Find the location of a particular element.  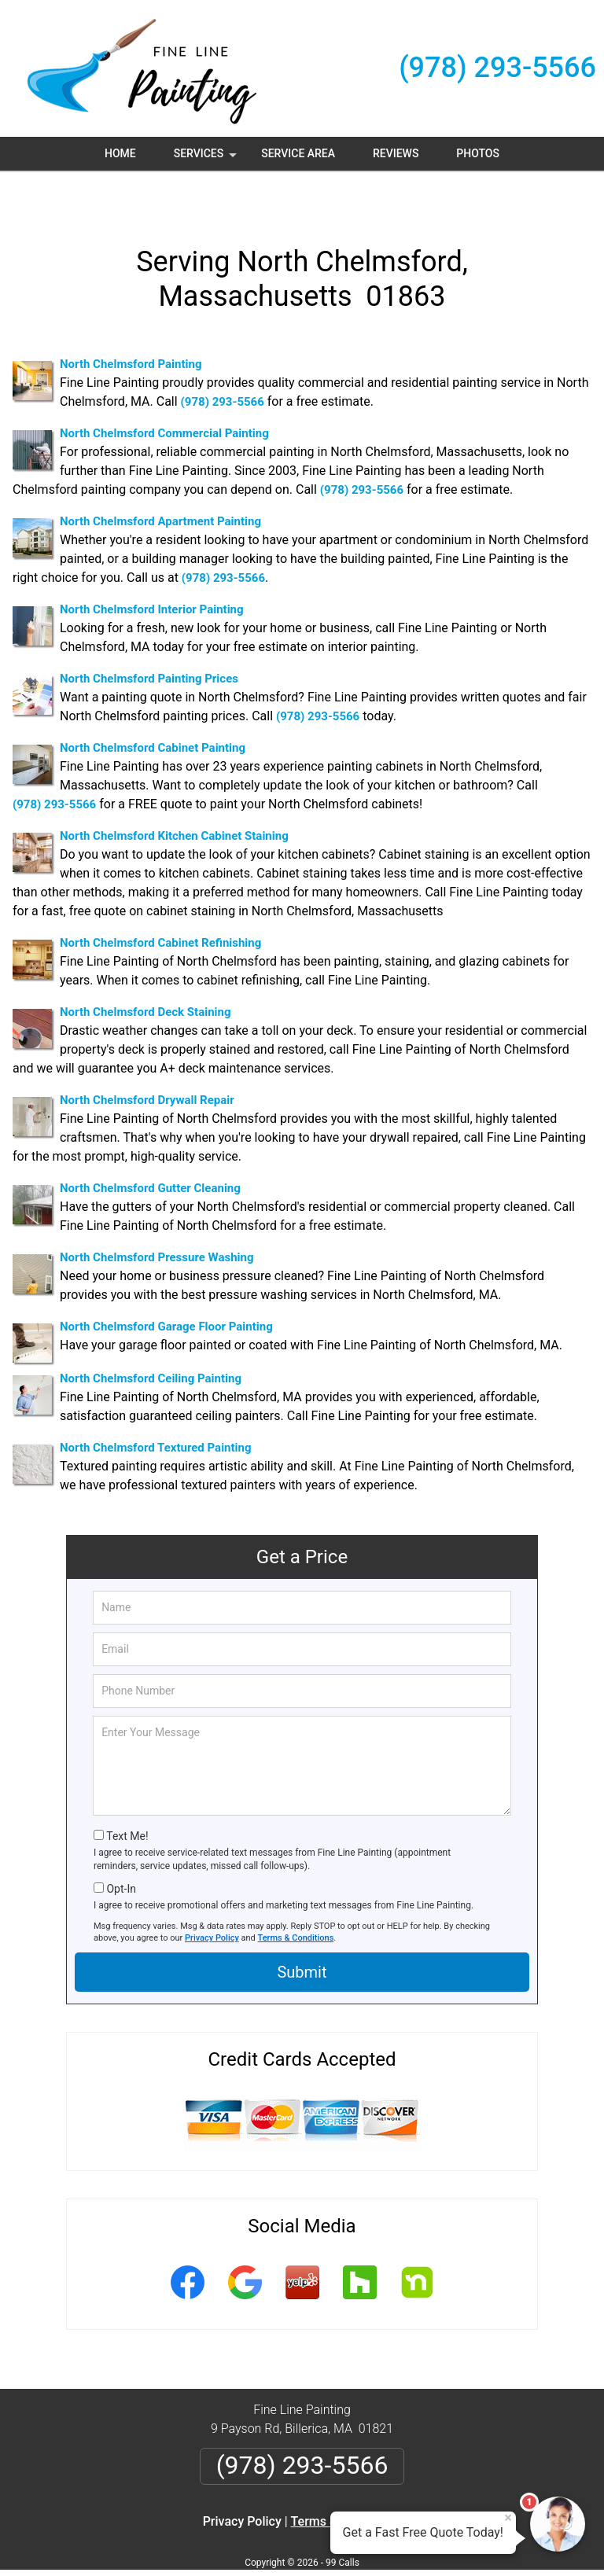

North Chelmsford Cabinet Refinishing is located at coordinates (160, 904).